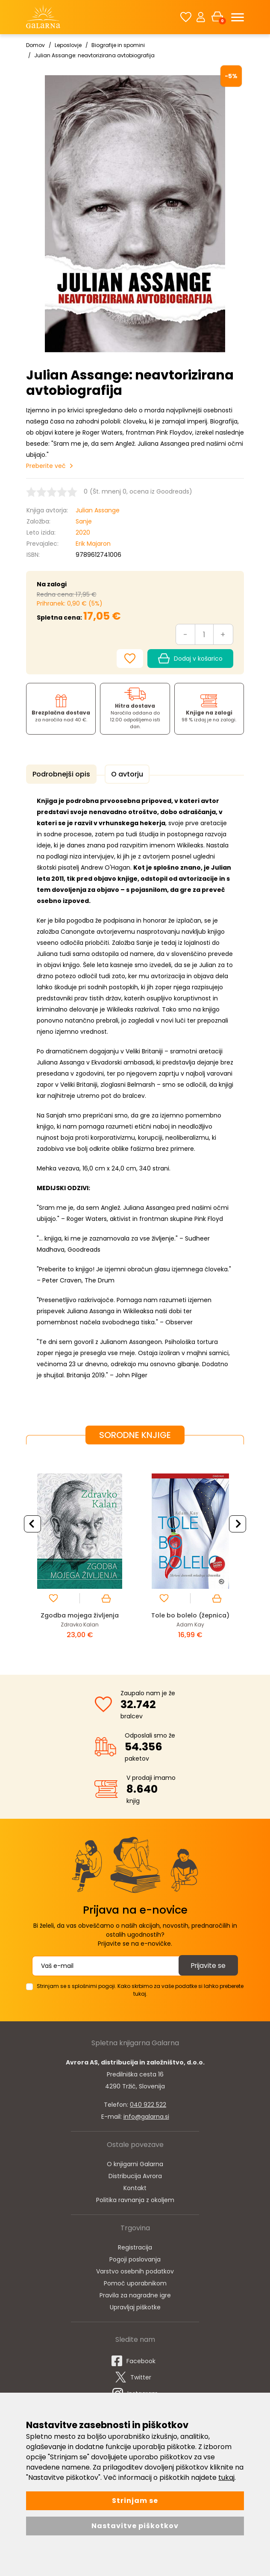 The width and height of the screenshot is (270, 2576). I want to click on Kontakt, so click(135, 2192).